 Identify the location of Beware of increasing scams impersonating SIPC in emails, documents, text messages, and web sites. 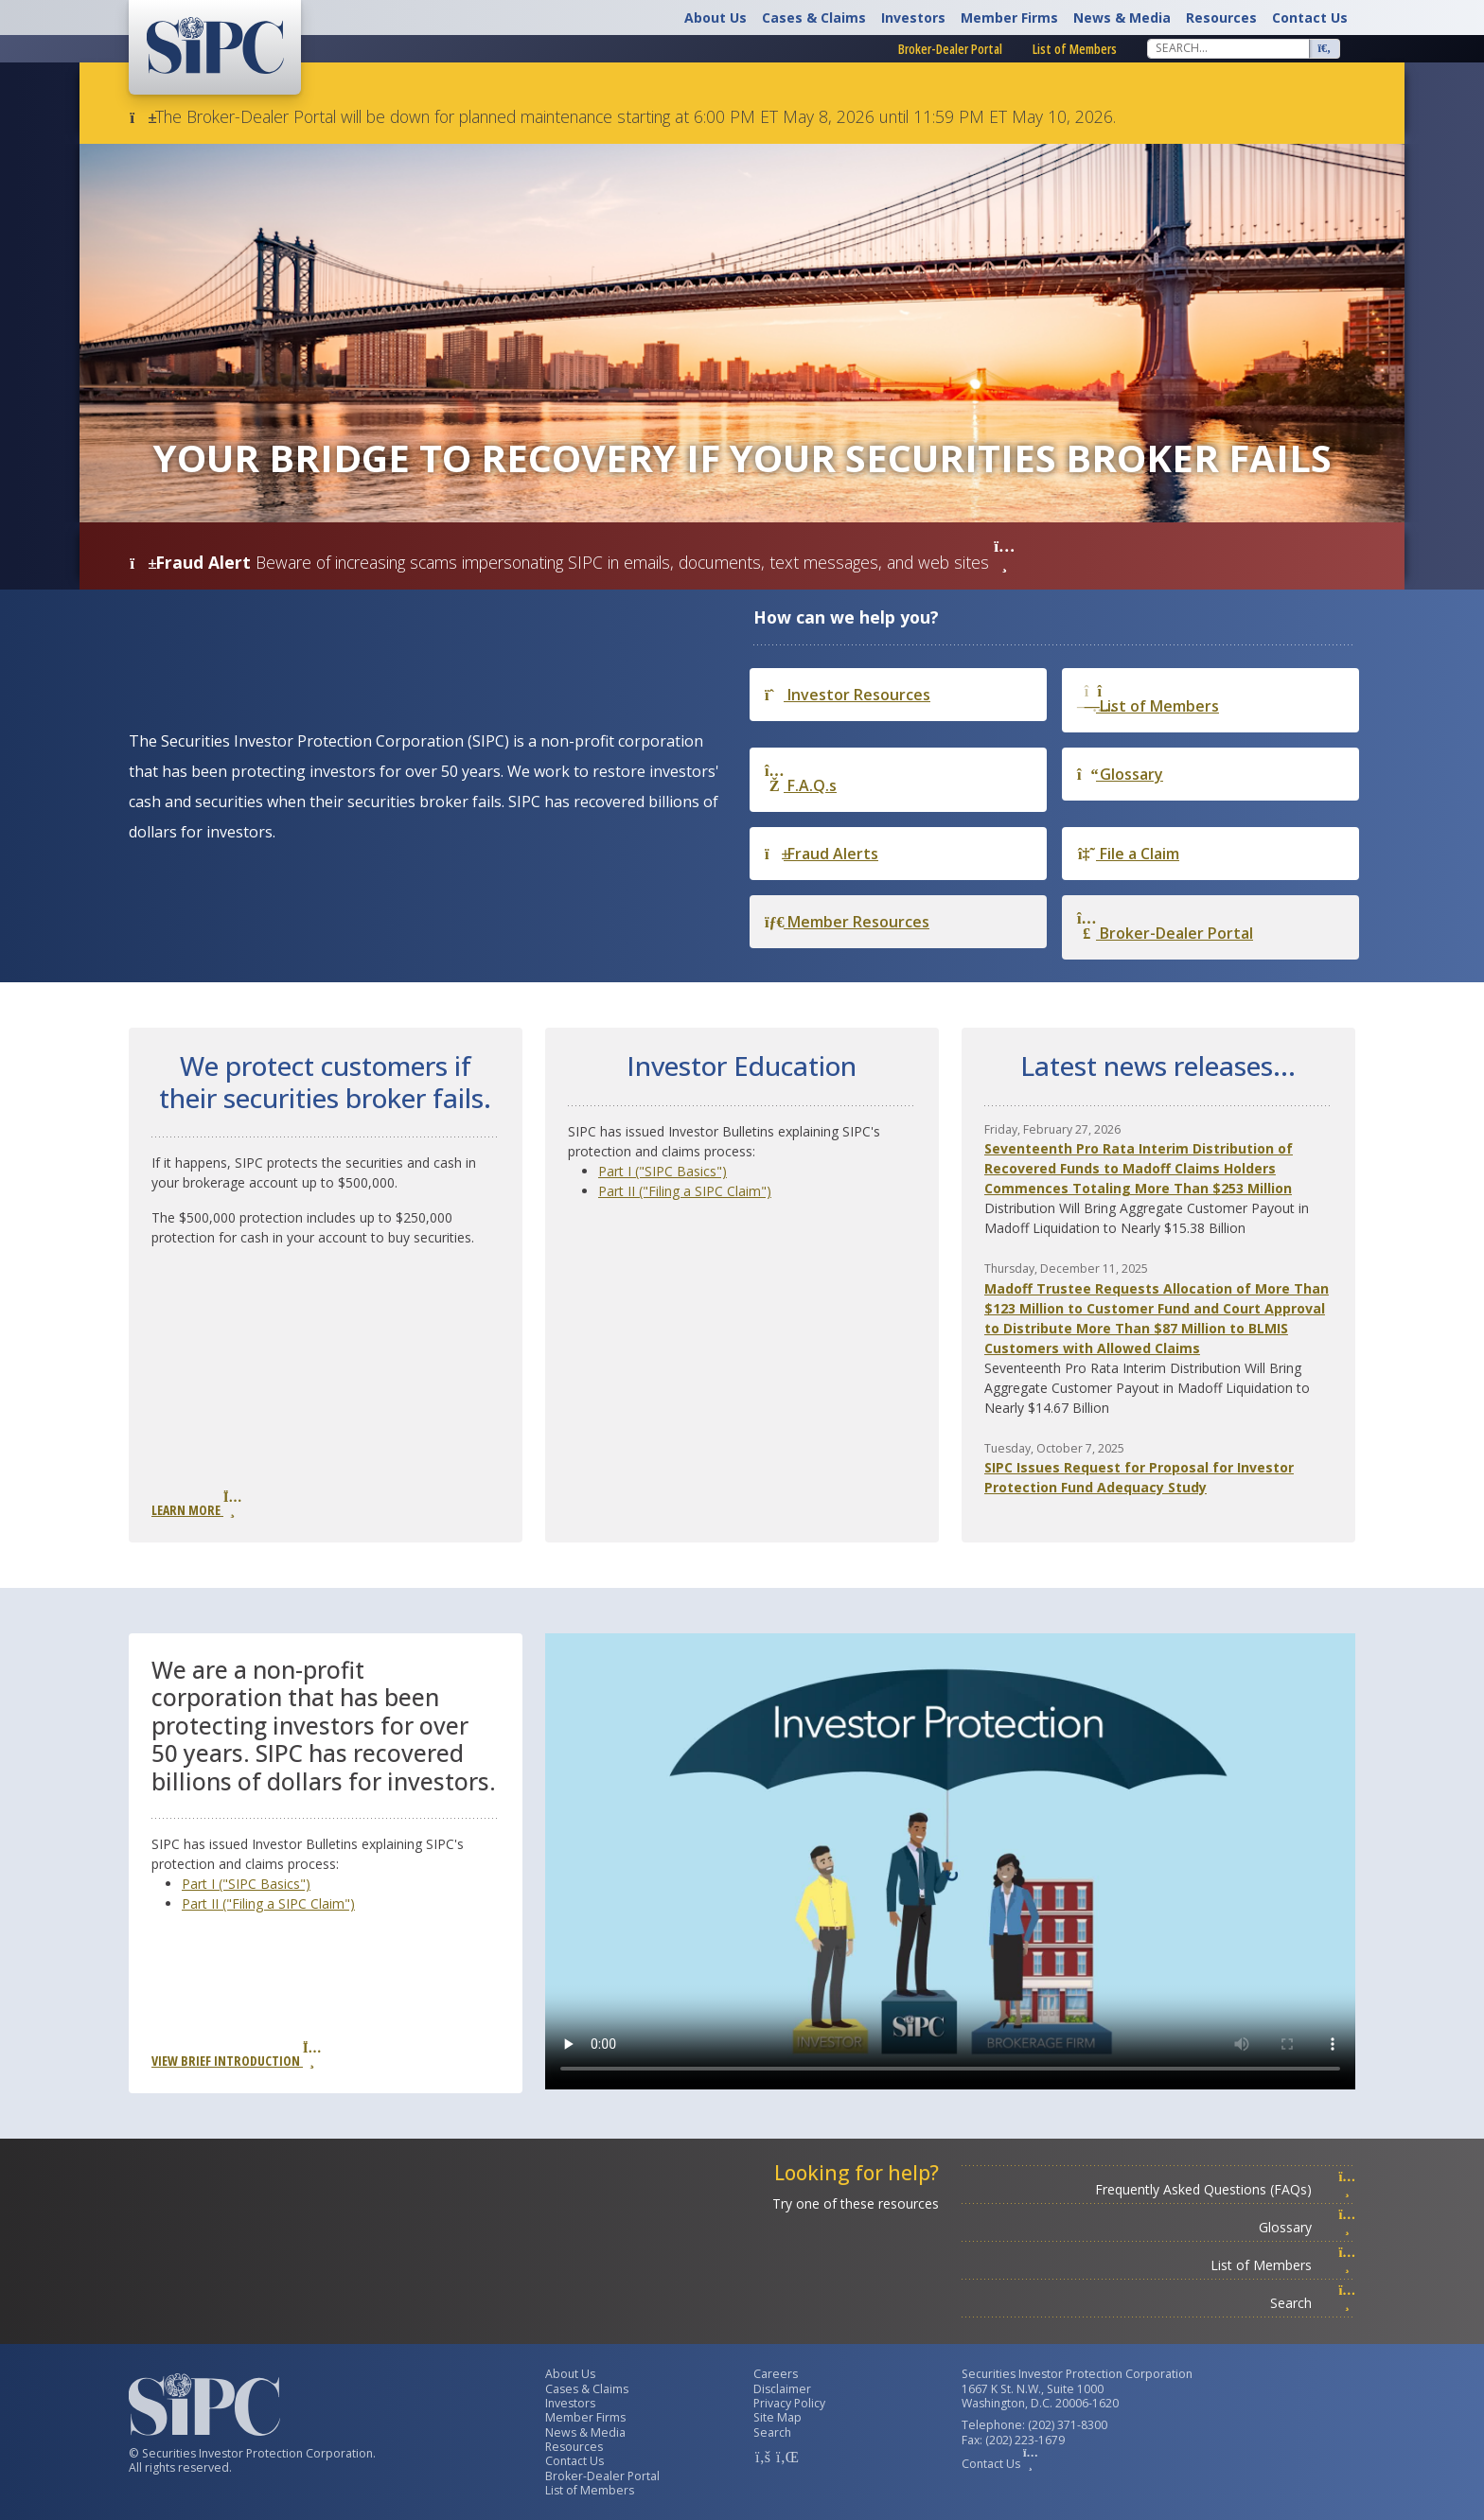
(635, 562).